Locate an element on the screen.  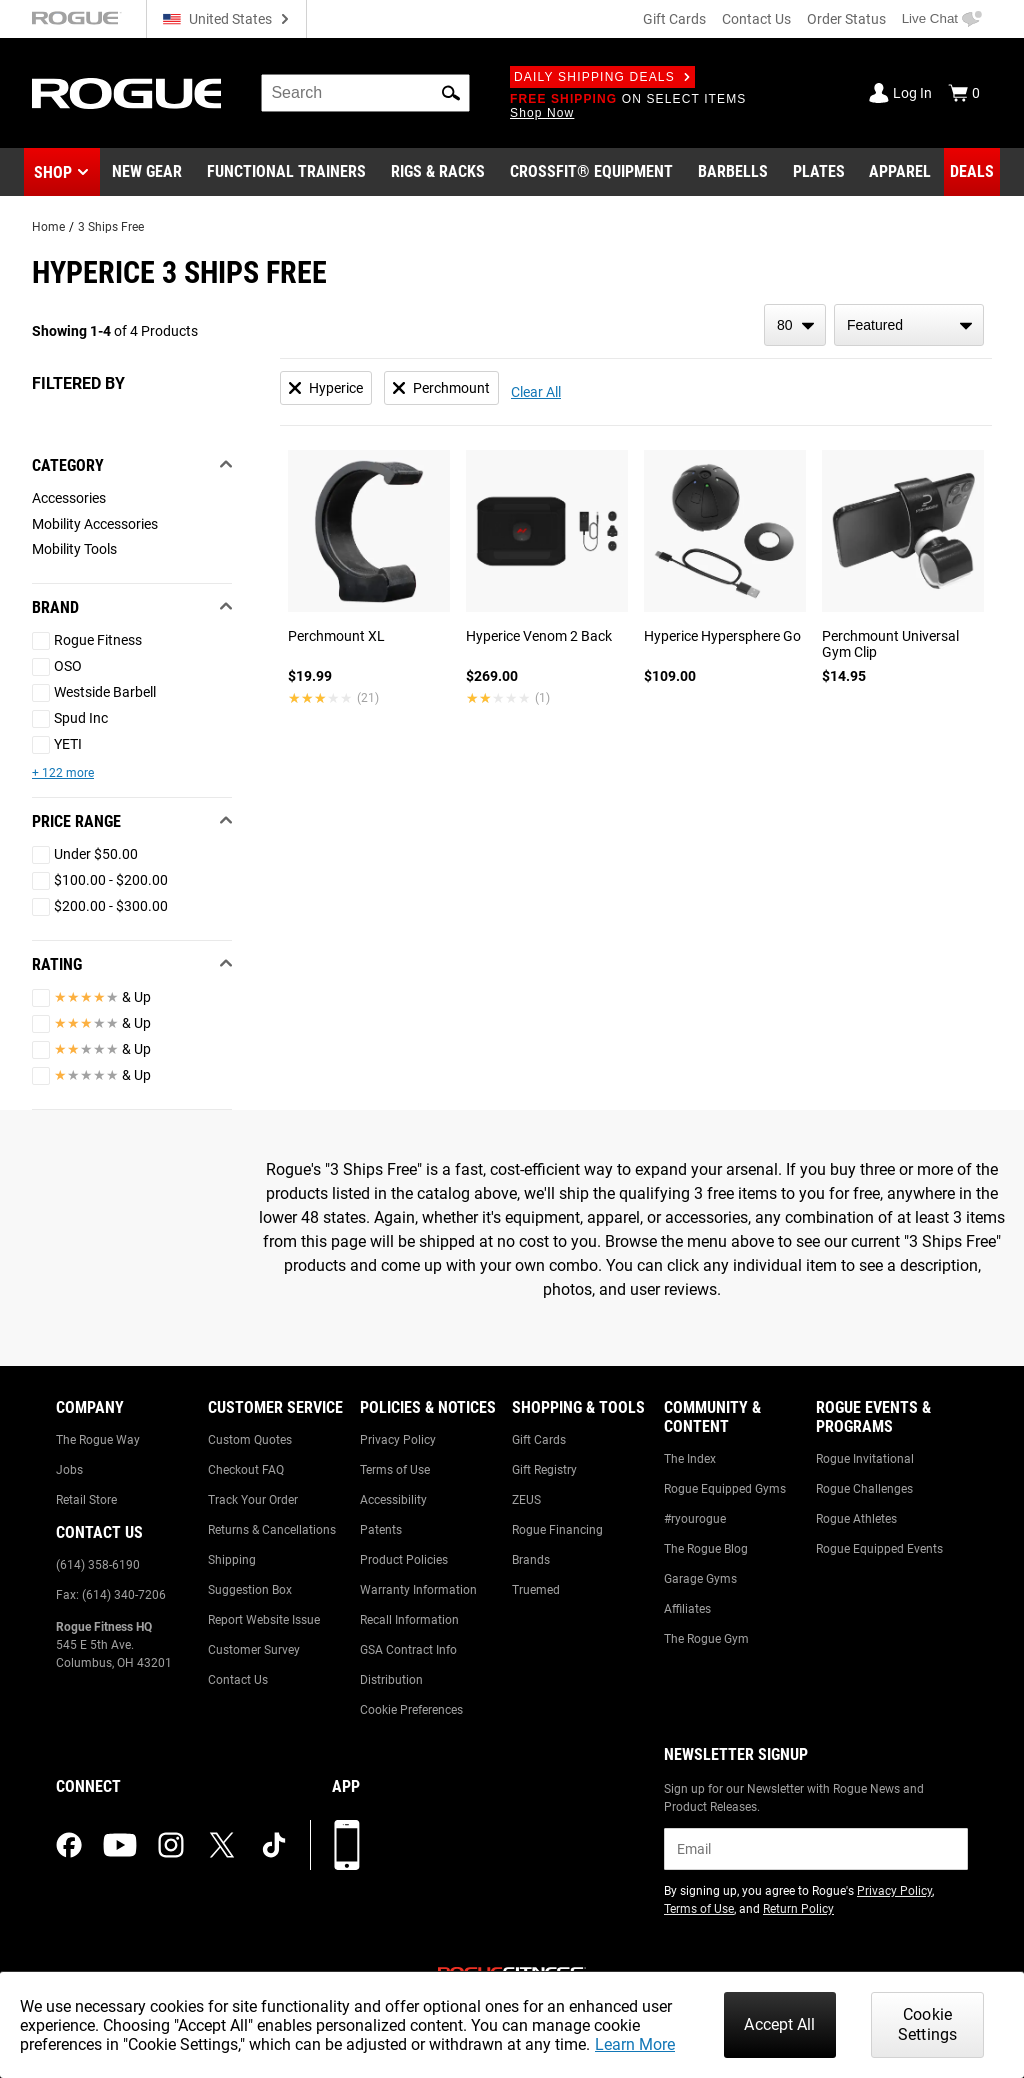
[button] is located at coordinates (451, 93).